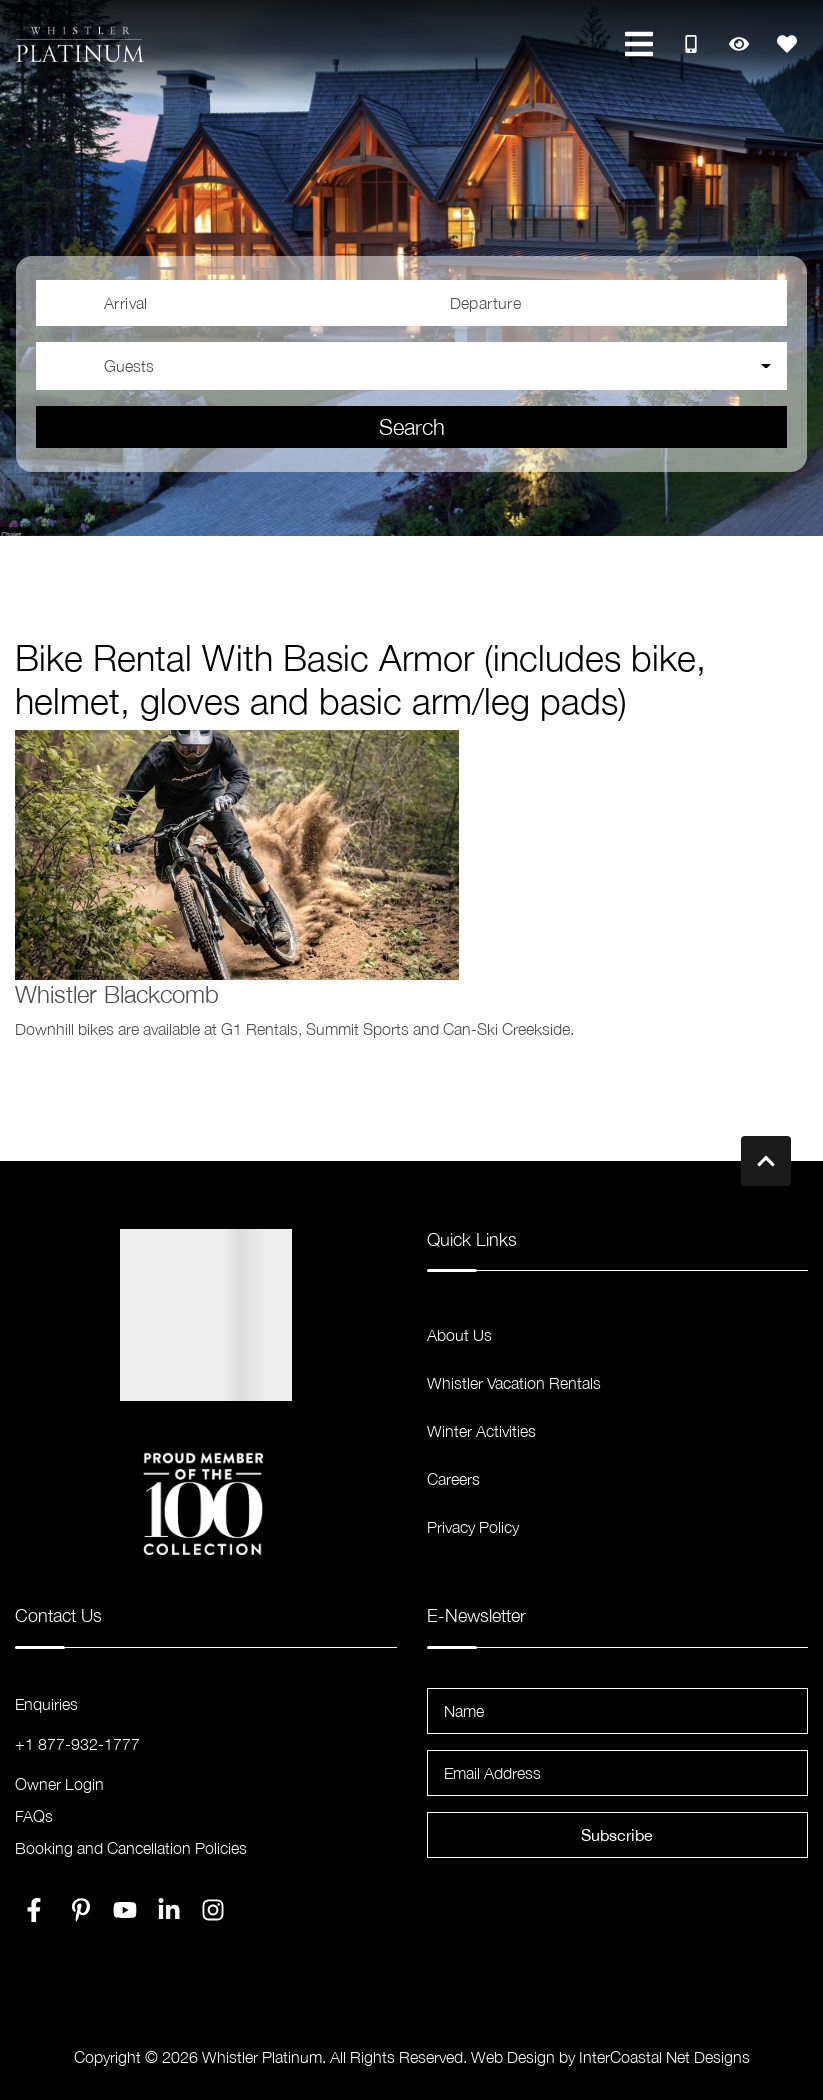  I want to click on [Recently Viewed Toggle], so click(739, 44).